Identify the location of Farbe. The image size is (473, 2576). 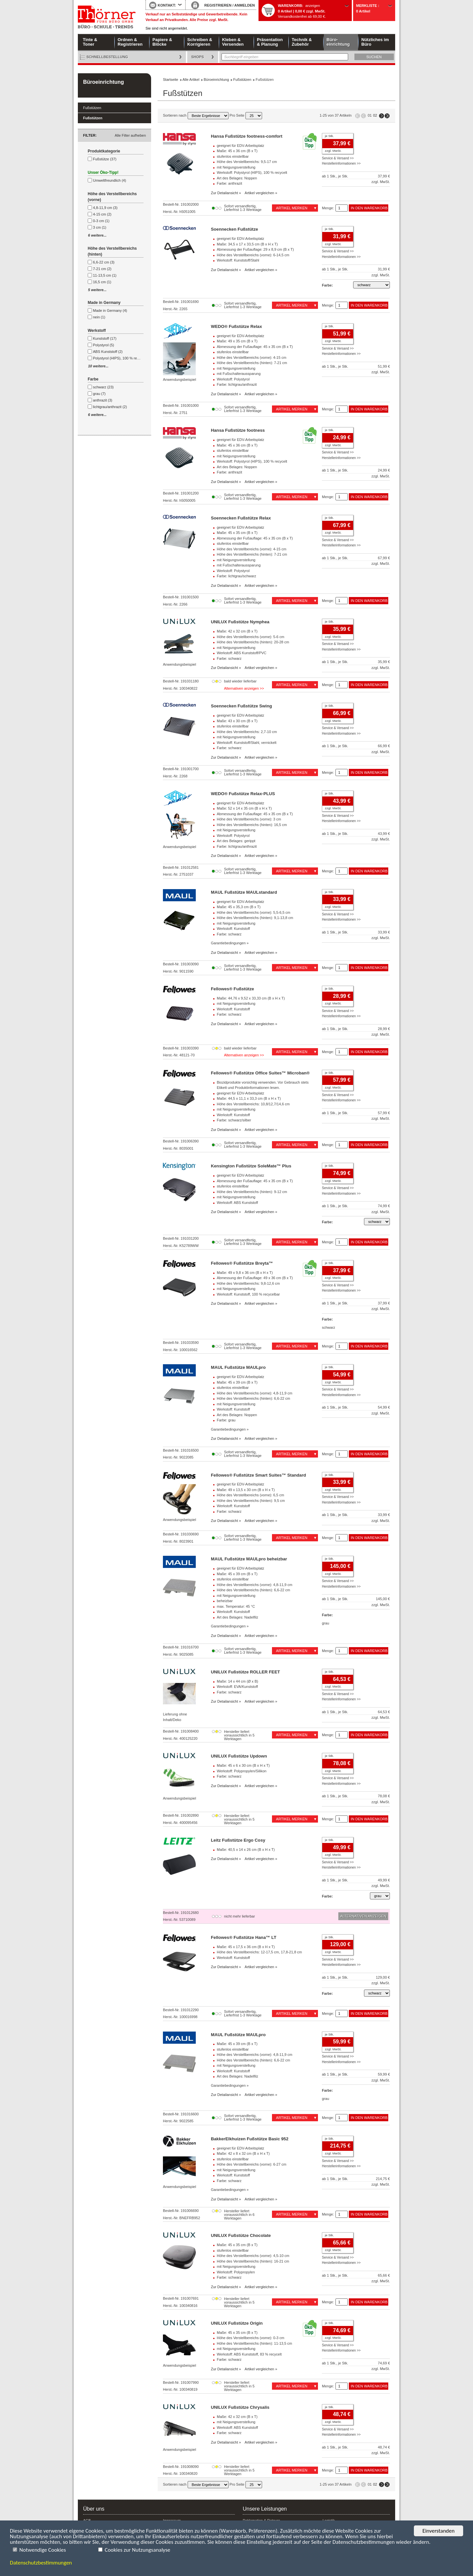
(93, 379).